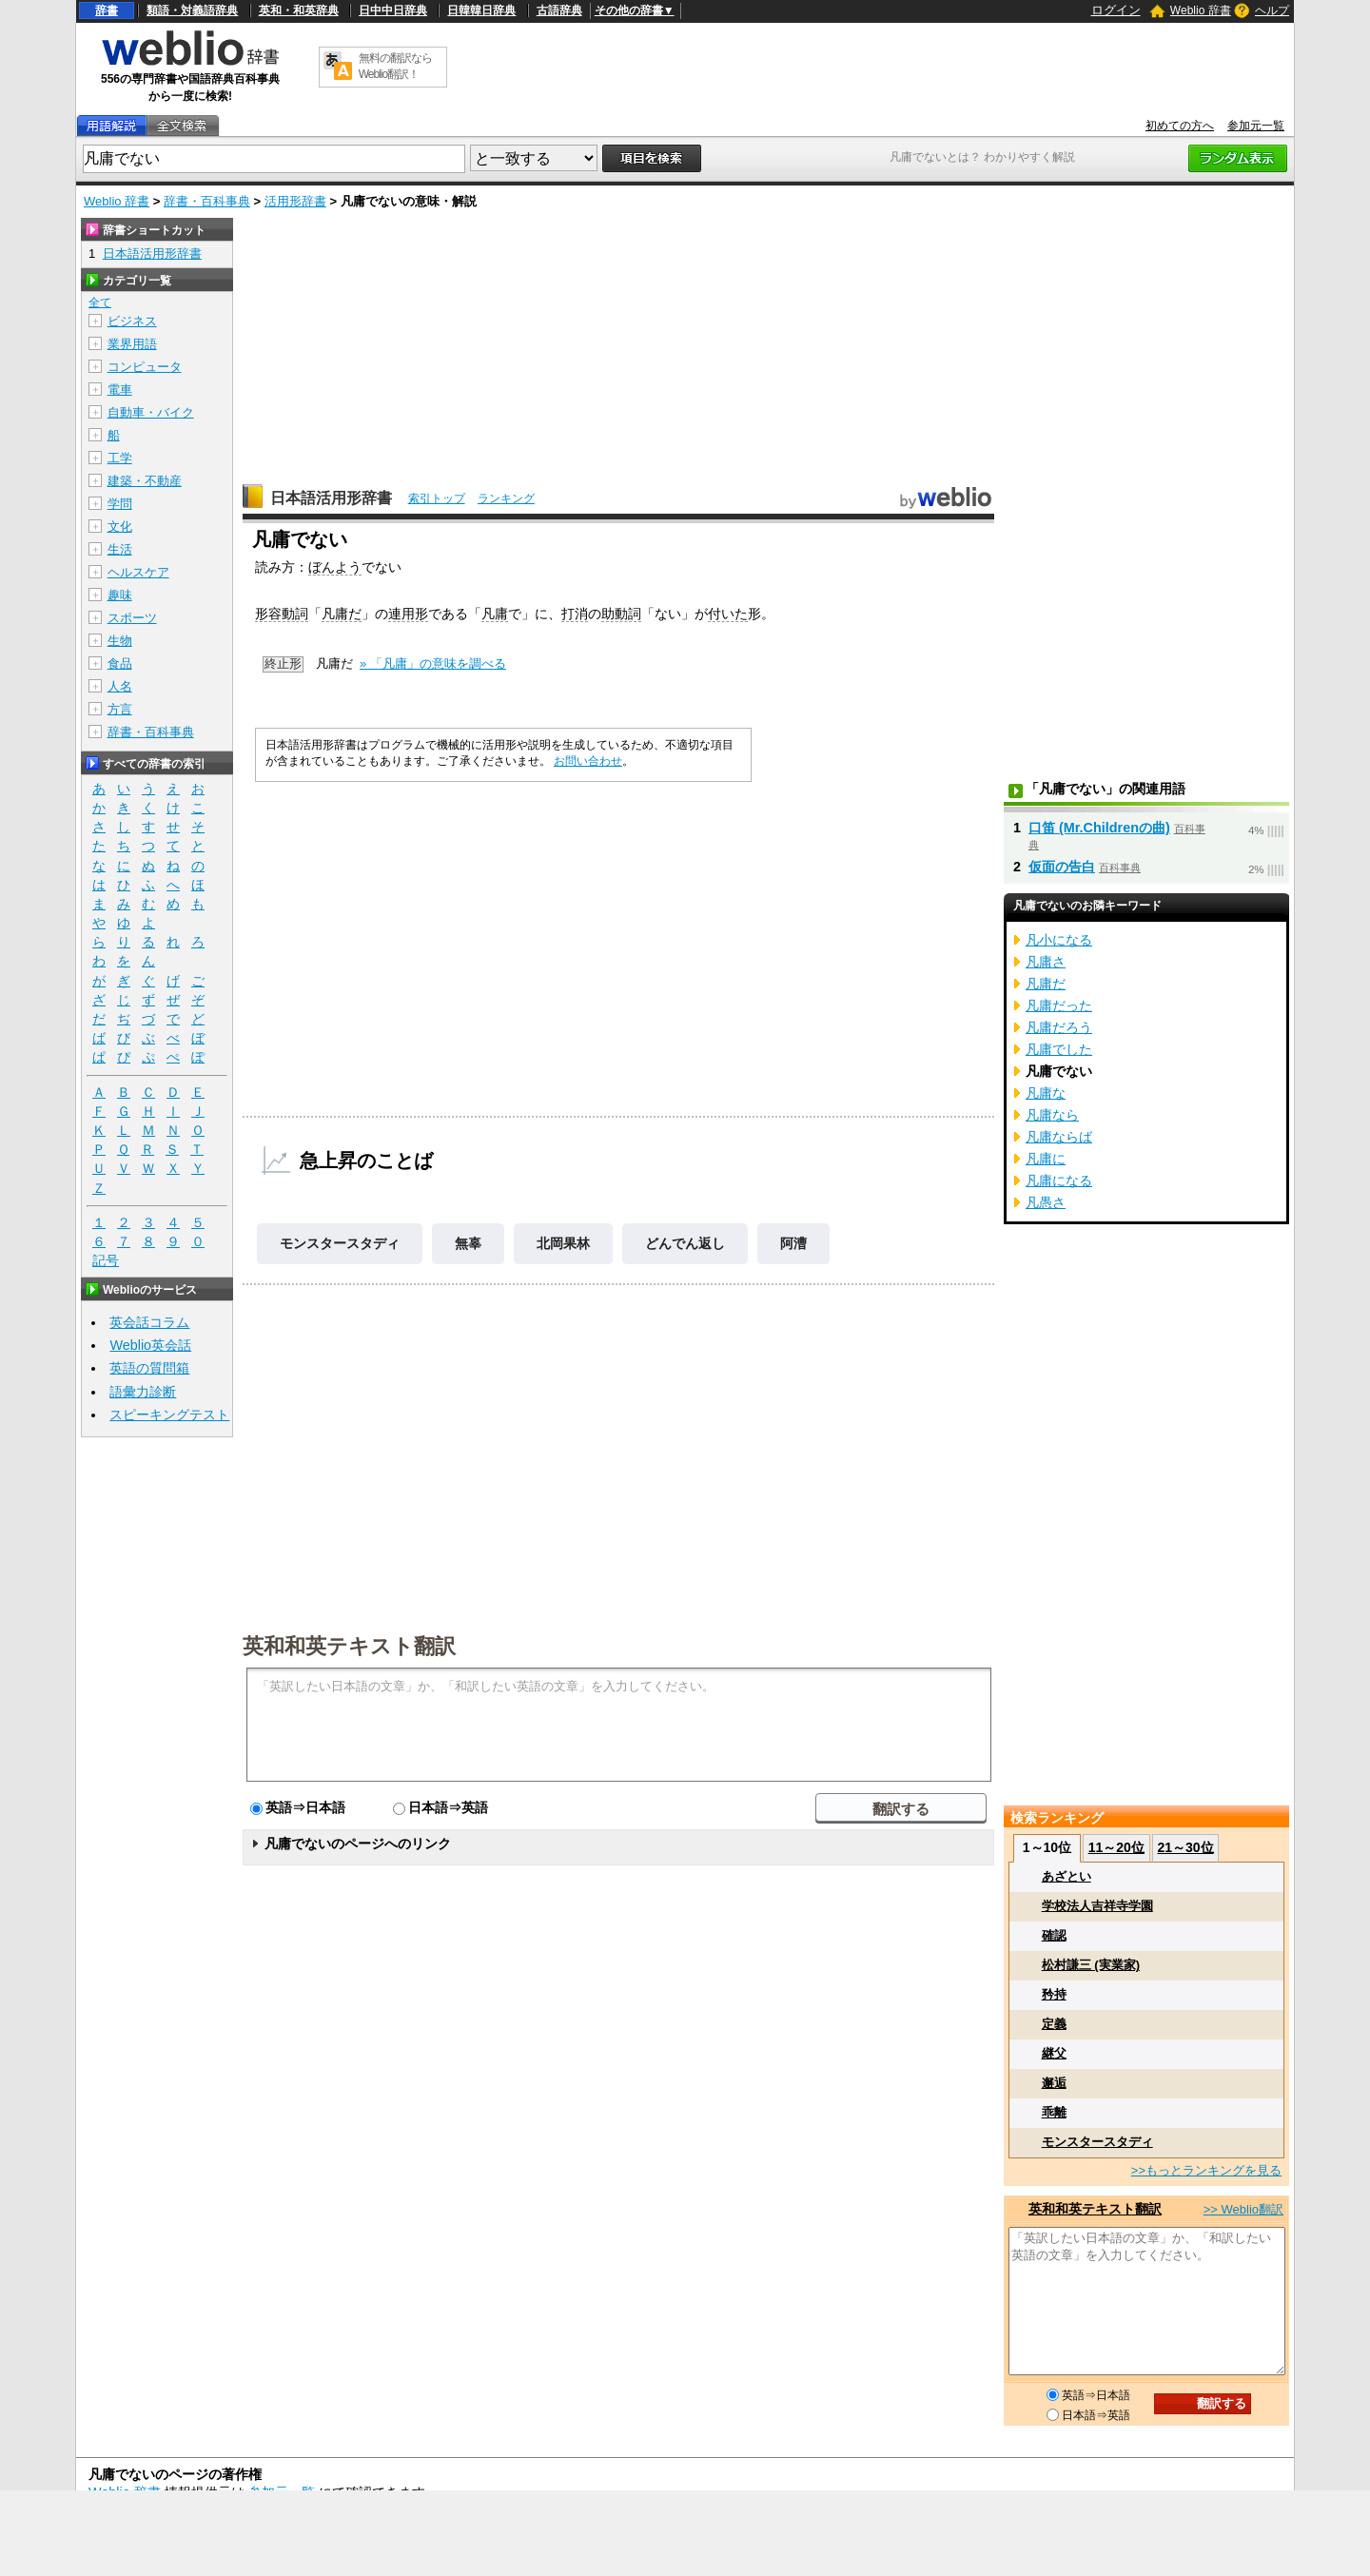 The image size is (1370, 2576). Describe the element at coordinates (408, 613) in the screenshot. I see `連用形` at that location.